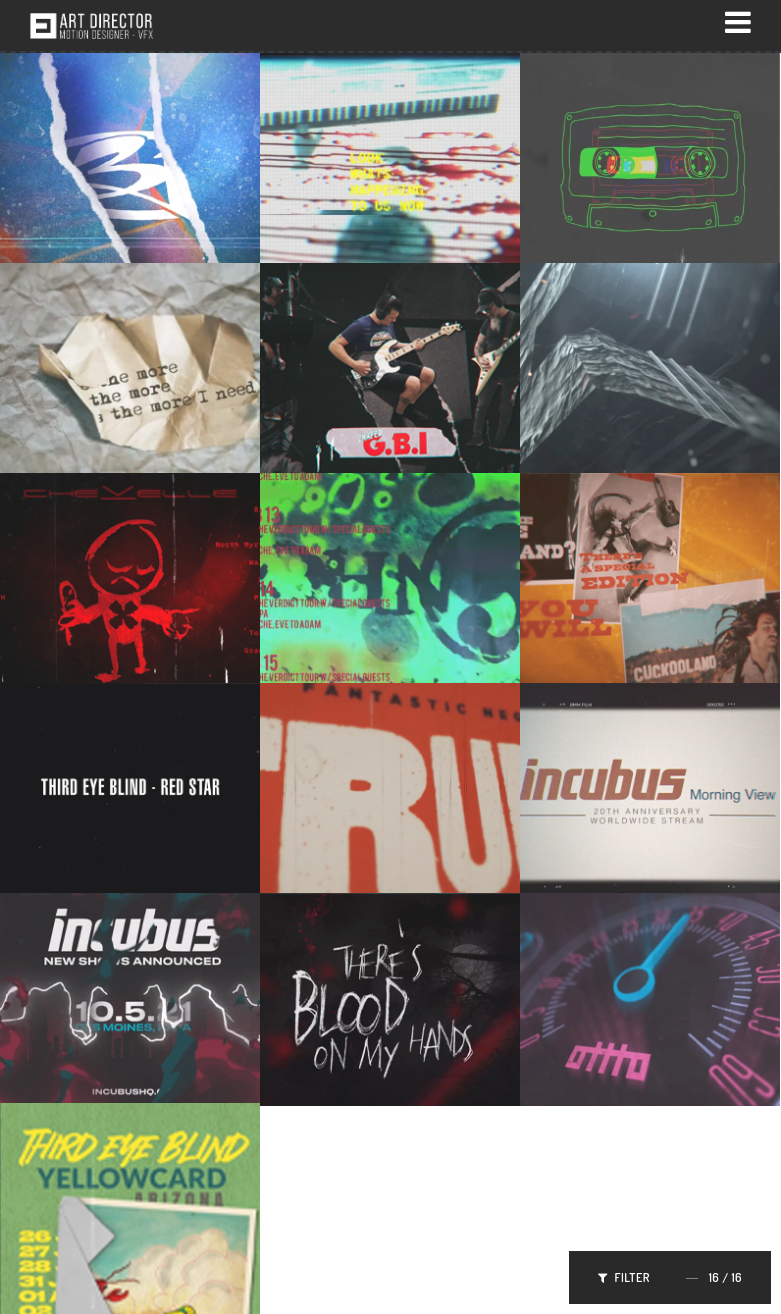 This screenshot has width=781, height=1314. I want to click on Filter /, so click(670, 1277).